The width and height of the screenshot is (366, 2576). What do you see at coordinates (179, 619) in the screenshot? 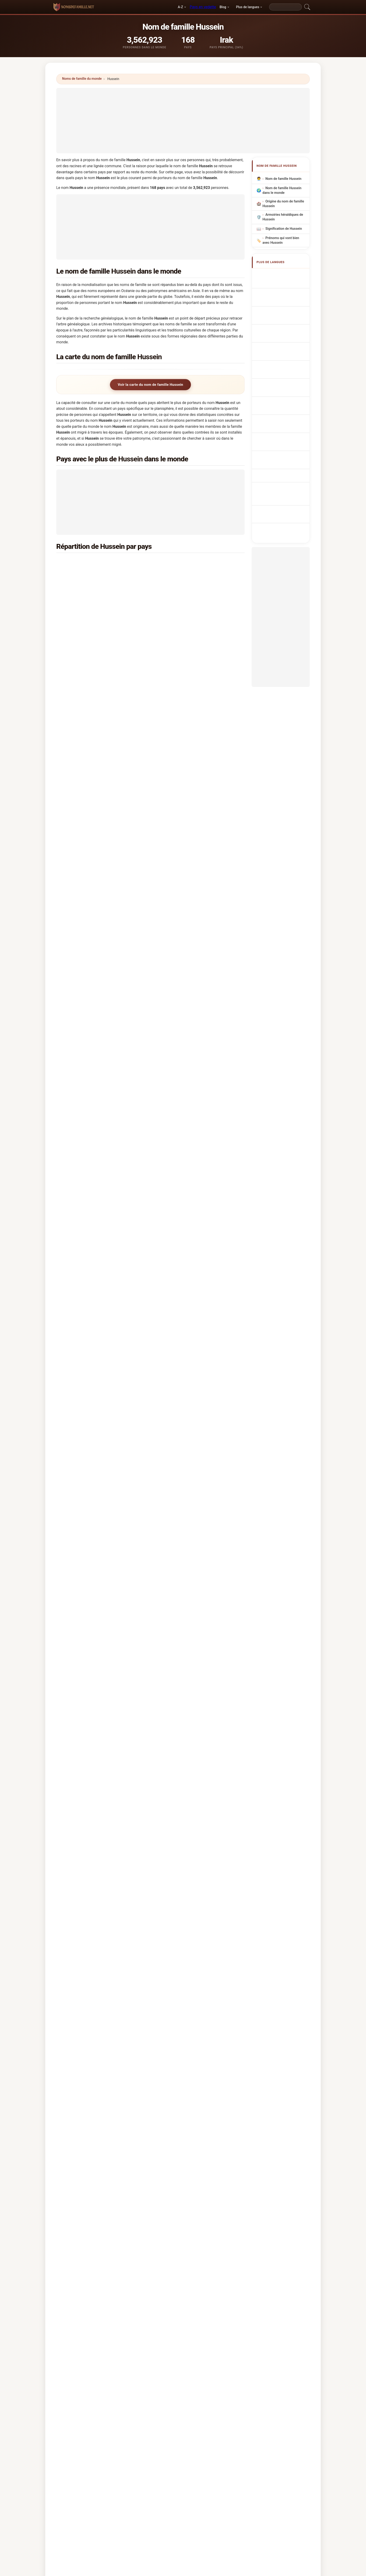
I see `Libye` at bounding box center [179, 619].